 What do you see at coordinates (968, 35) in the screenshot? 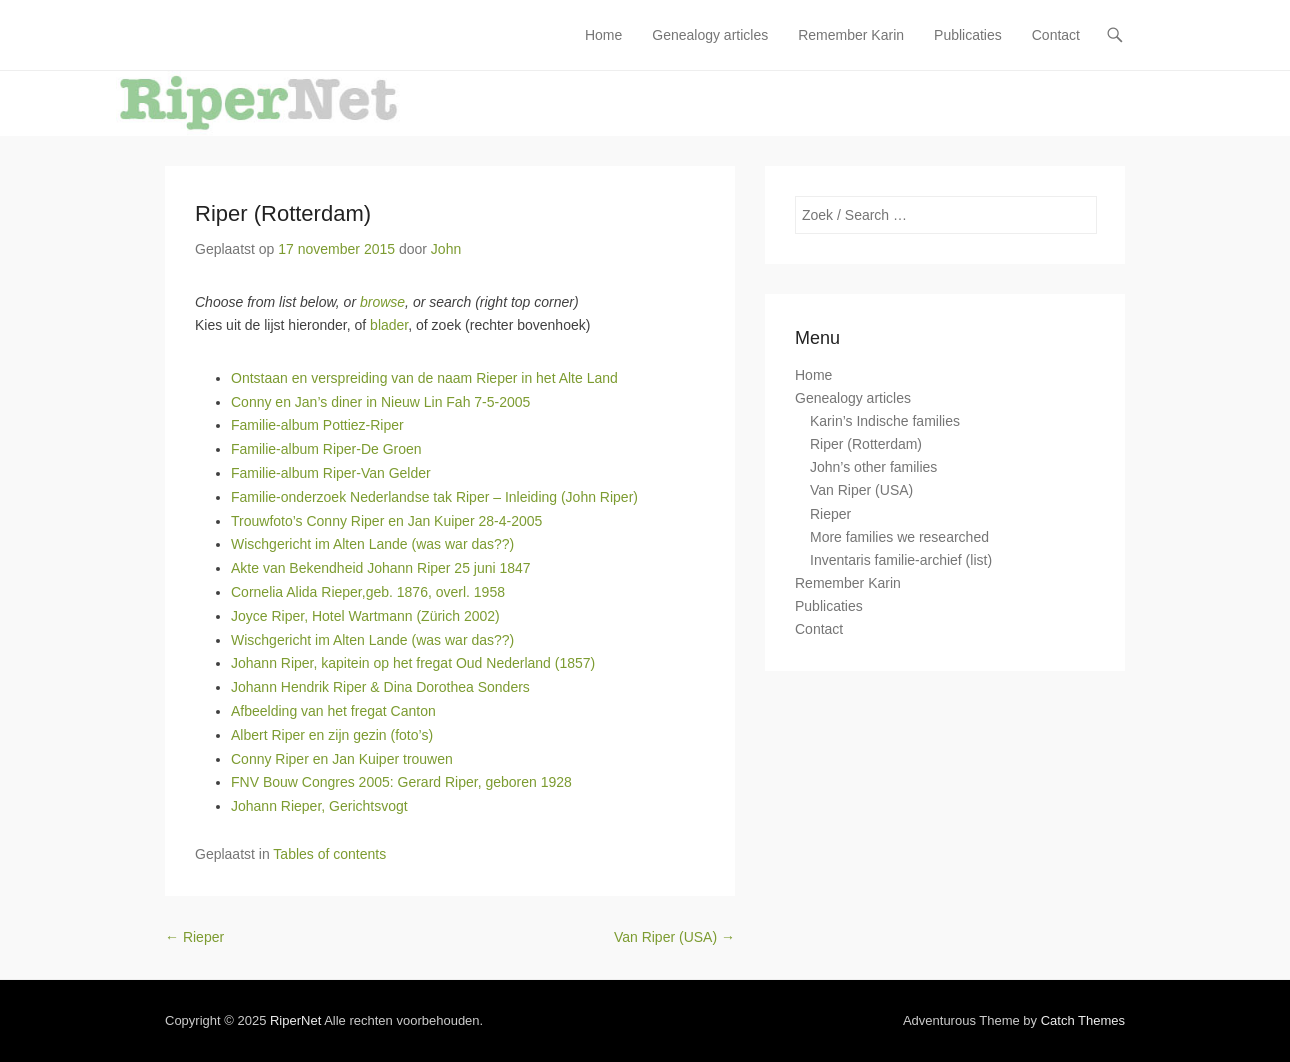
I see `Publicaties` at bounding box center [968, 35].